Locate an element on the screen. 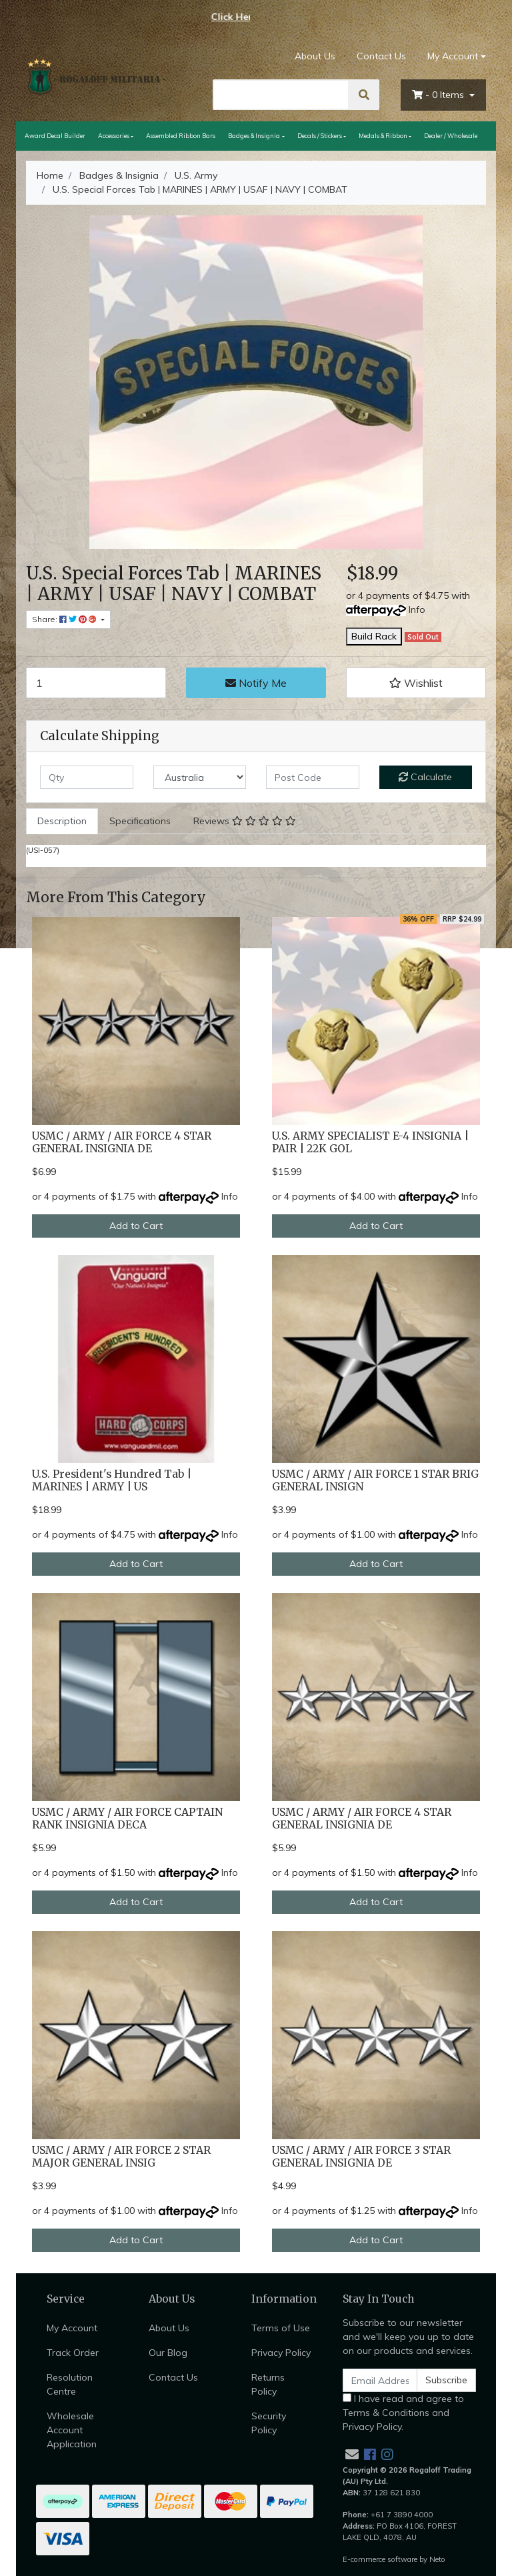 The height and width of the screenshot is (2576, 512). U.S. President's Hundred Tab | MARINES | ARMY | US is located at coordinates (111, 1480).